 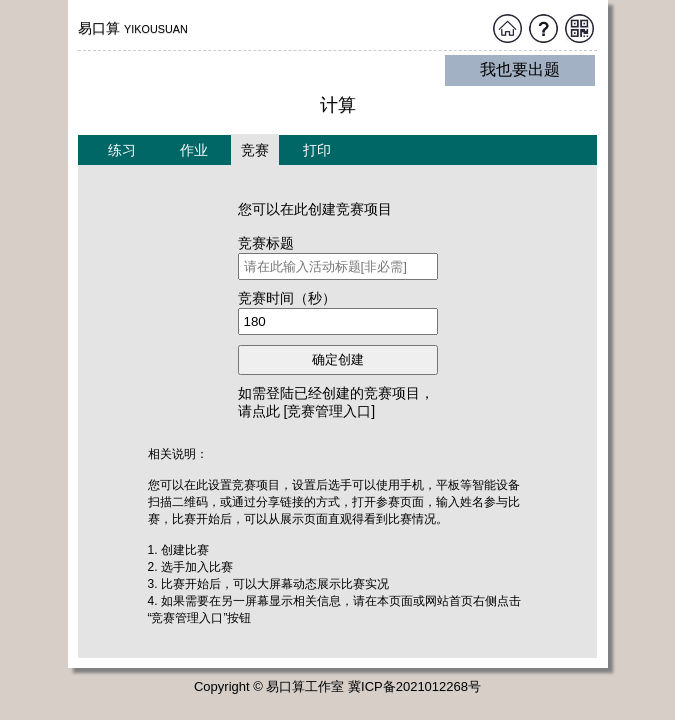 I want to click on 我也要出题, so click(x=520, y=69).